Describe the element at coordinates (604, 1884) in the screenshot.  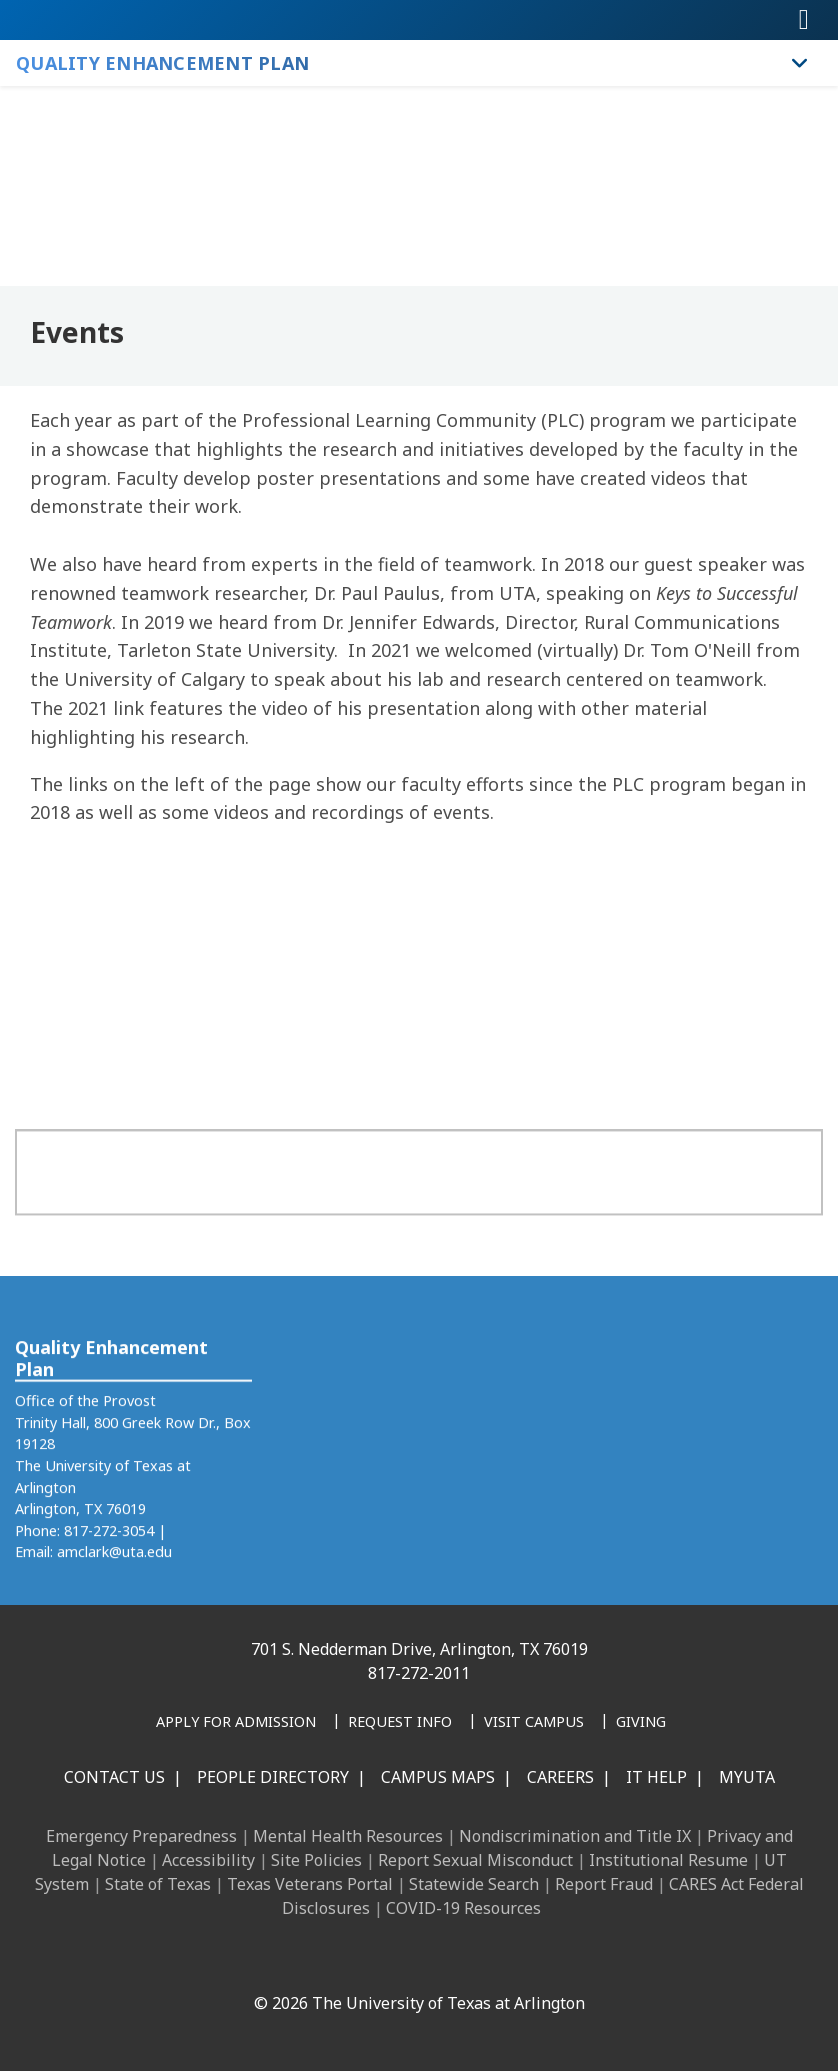
I see `Report Fraud` at that location.